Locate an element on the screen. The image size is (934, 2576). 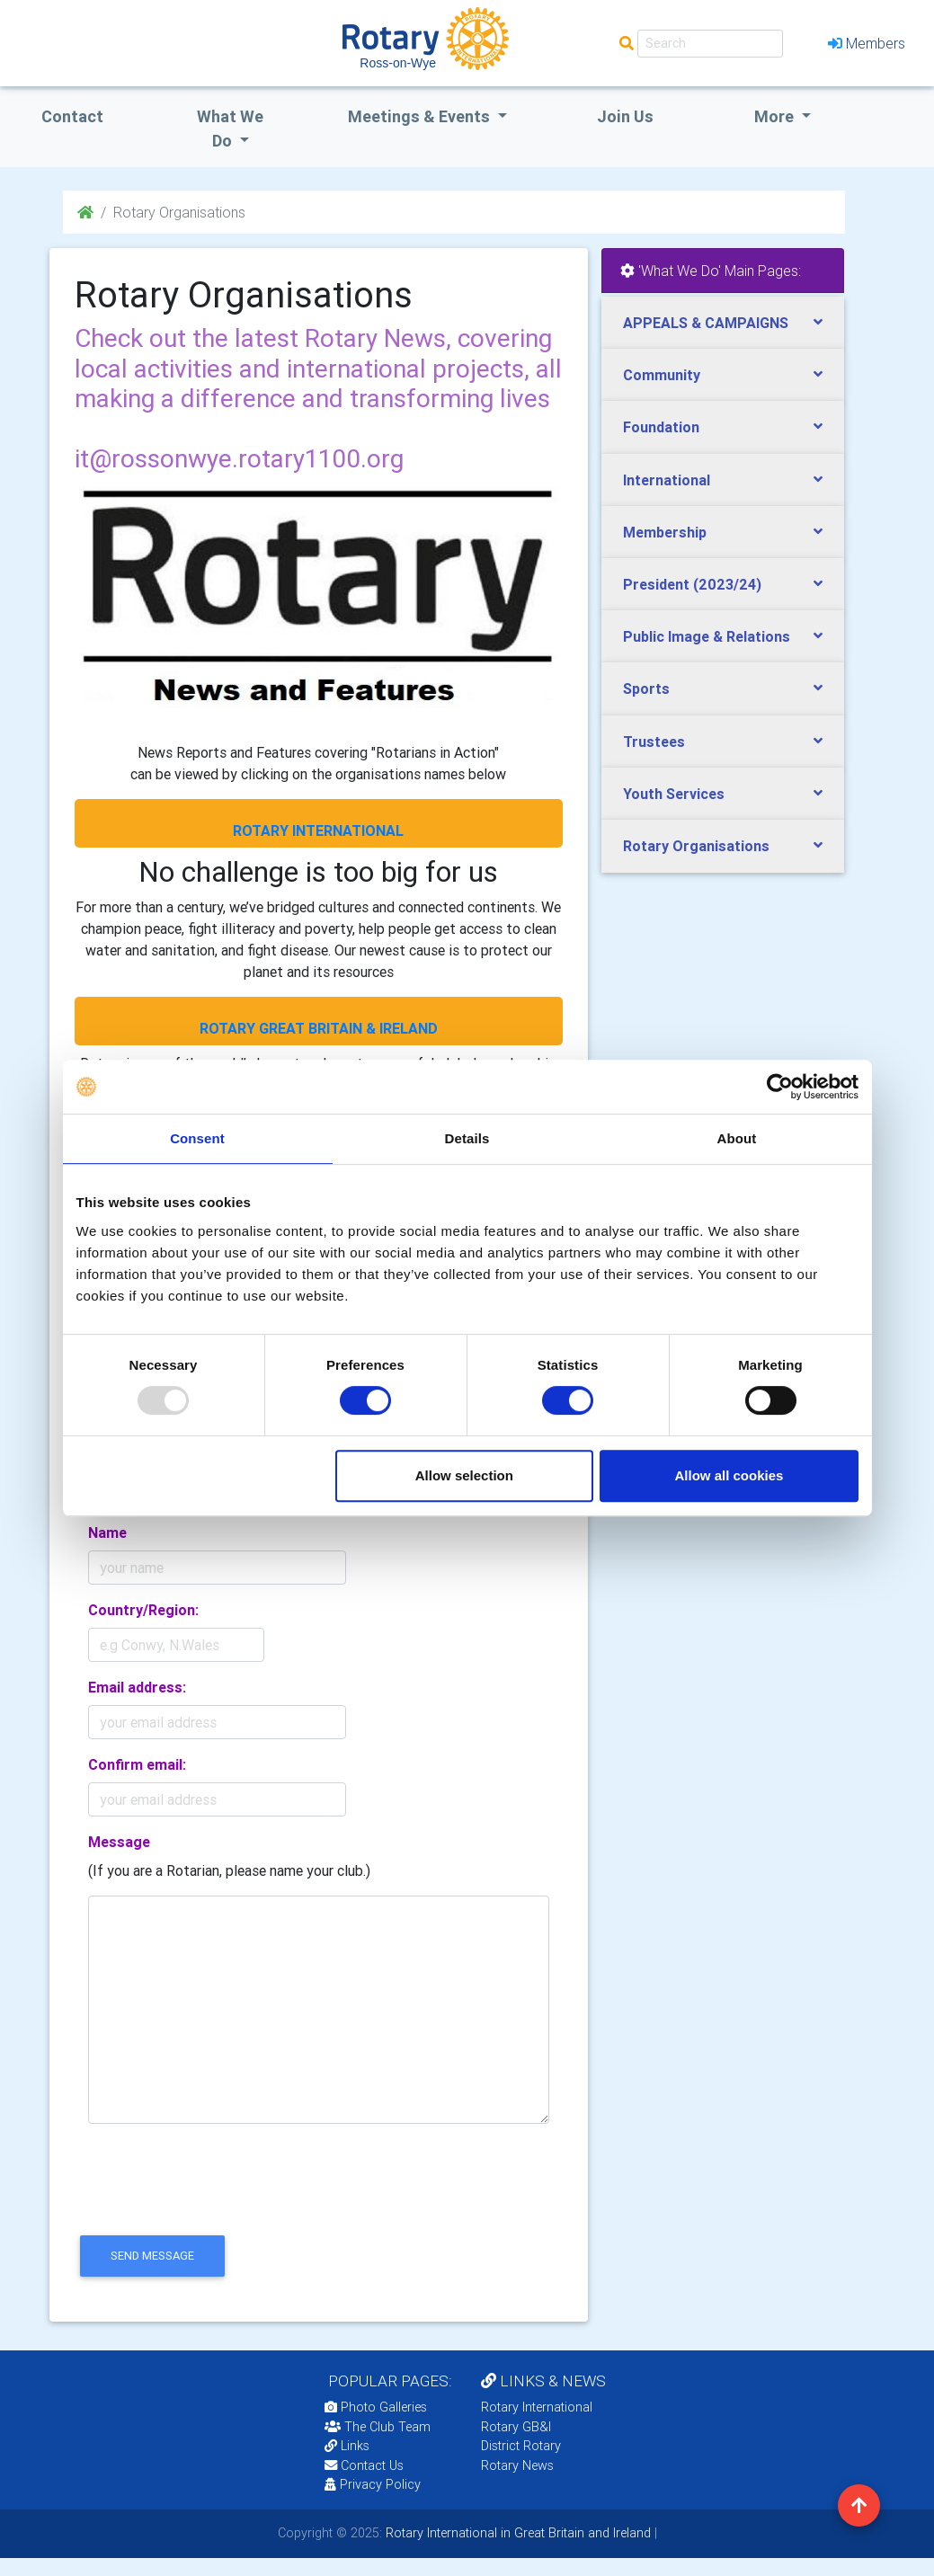
Allow selection is located at coordinates (464, 1475).